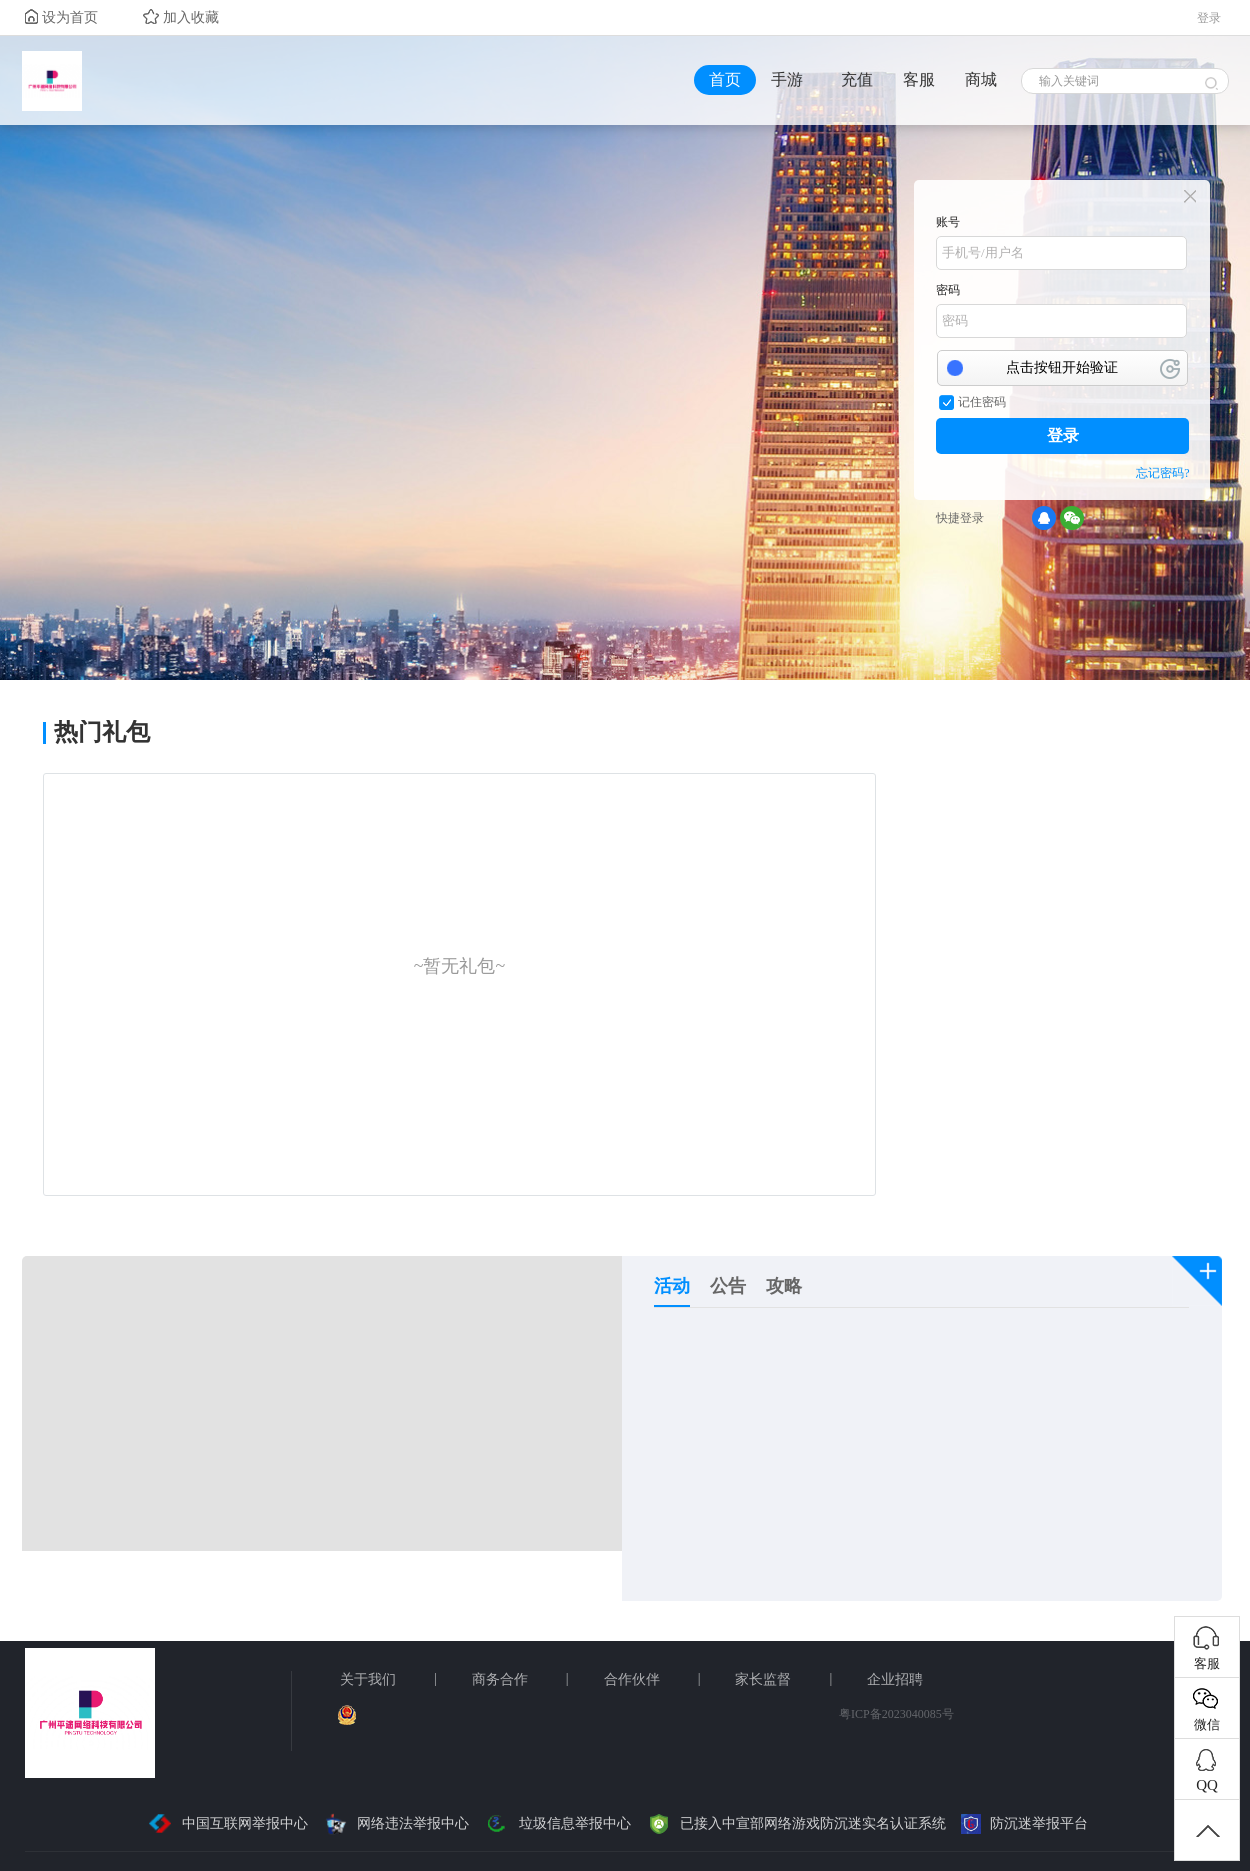 The height and width of the screenshot is (1871, 1250). I want to click on 加入收藏, so click(181, 17).